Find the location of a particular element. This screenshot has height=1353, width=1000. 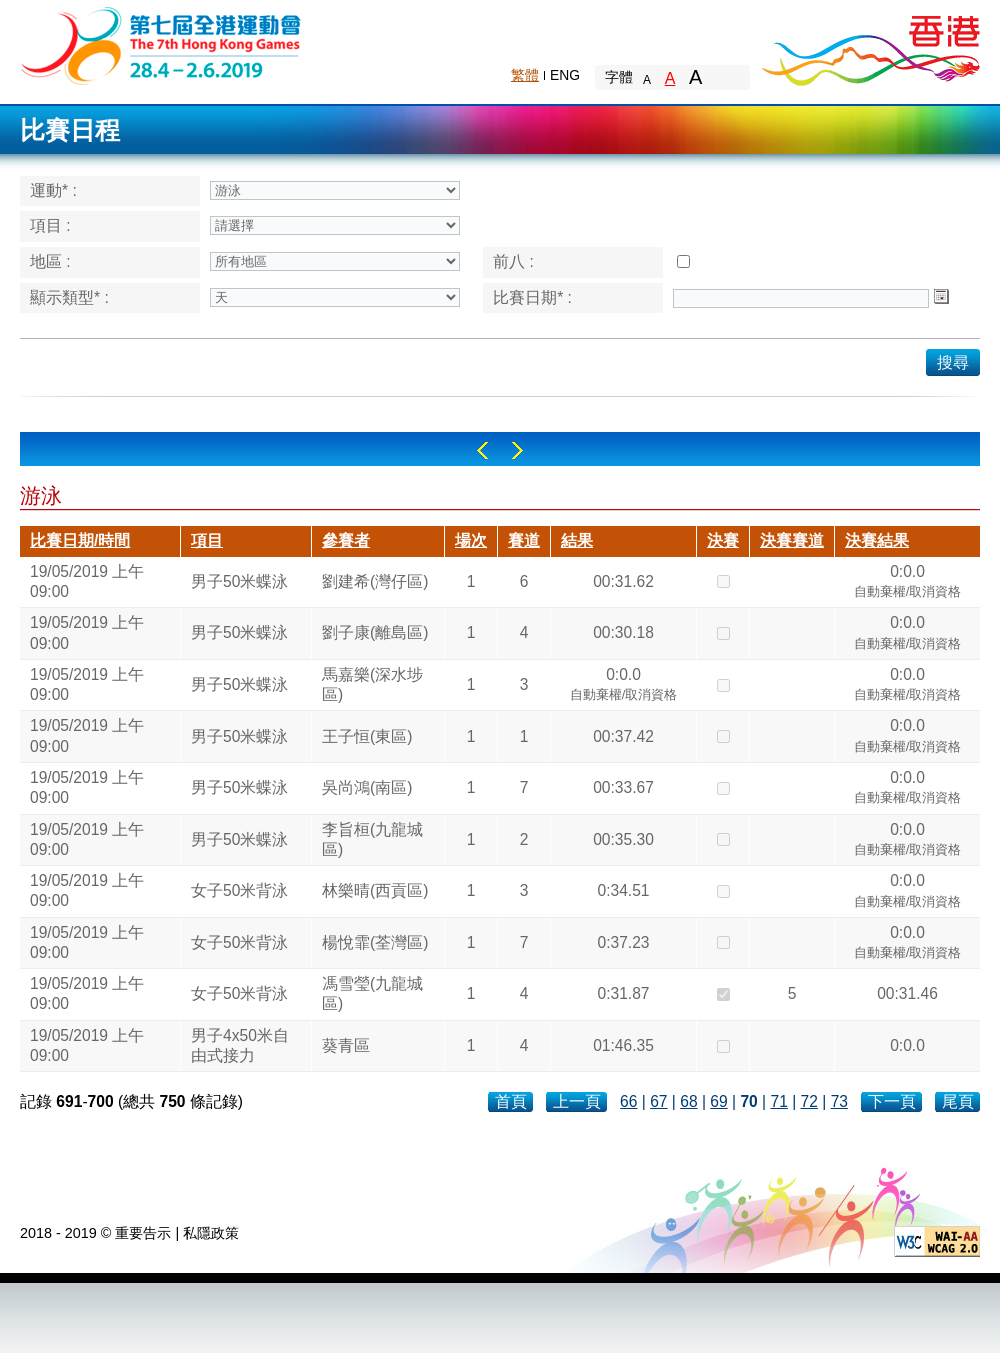

67 is located at coordinates (658, 1101).